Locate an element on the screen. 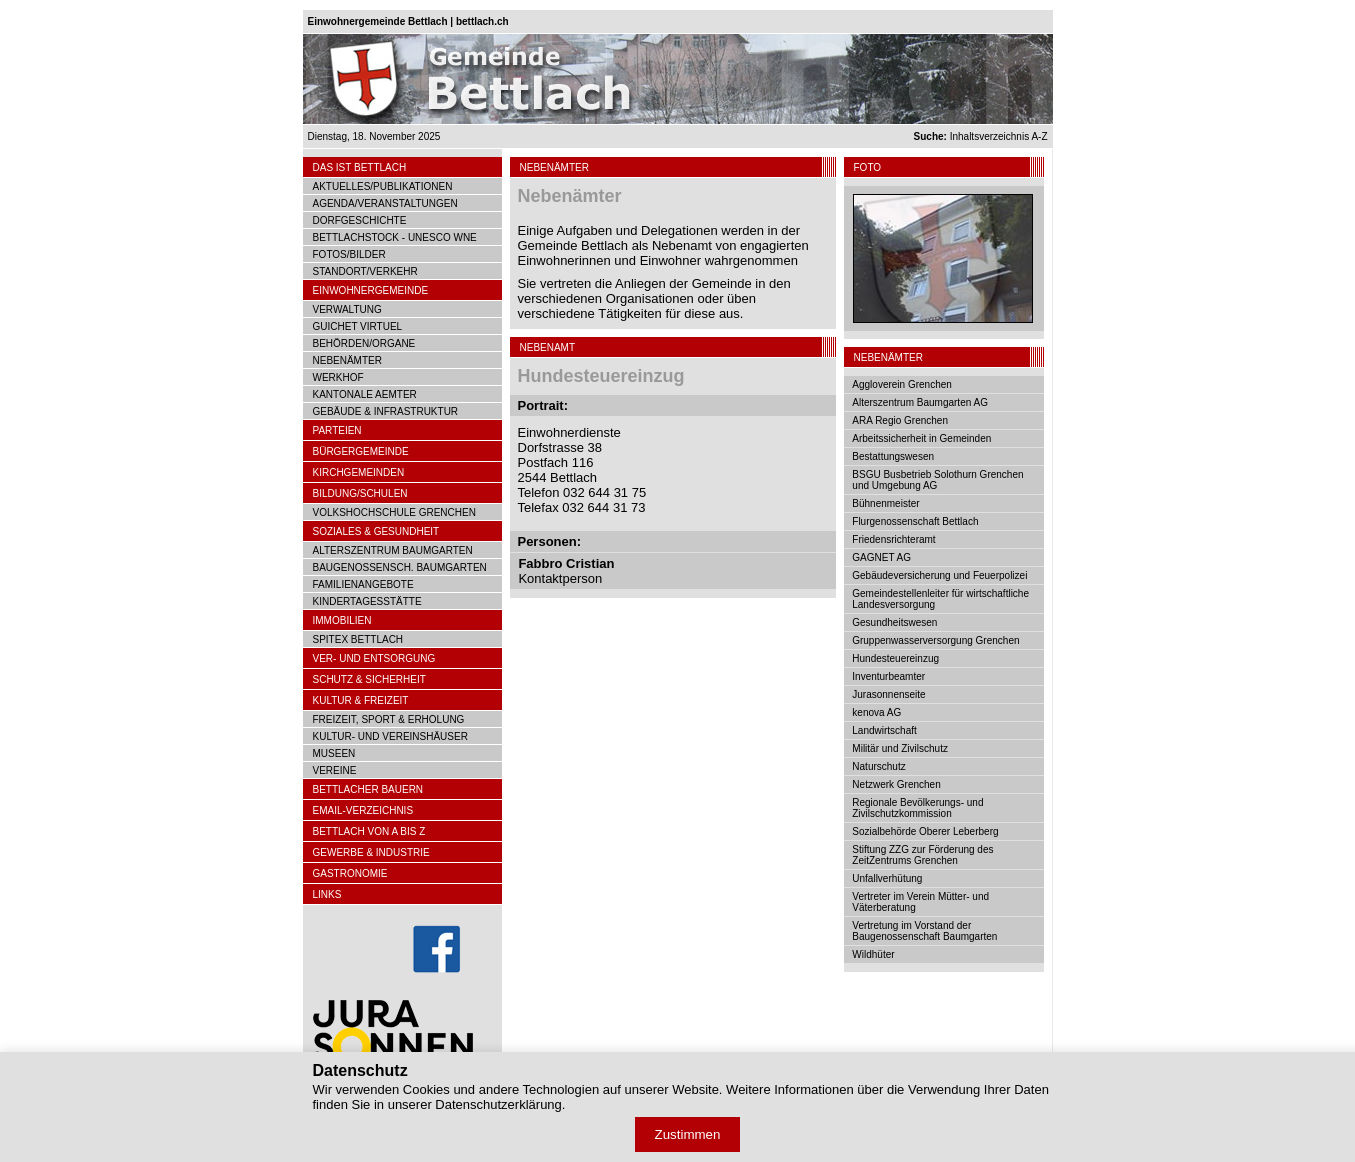 This screenshot has height=1162, width=1355. Naturschutz is located at coordinates (878, 766).